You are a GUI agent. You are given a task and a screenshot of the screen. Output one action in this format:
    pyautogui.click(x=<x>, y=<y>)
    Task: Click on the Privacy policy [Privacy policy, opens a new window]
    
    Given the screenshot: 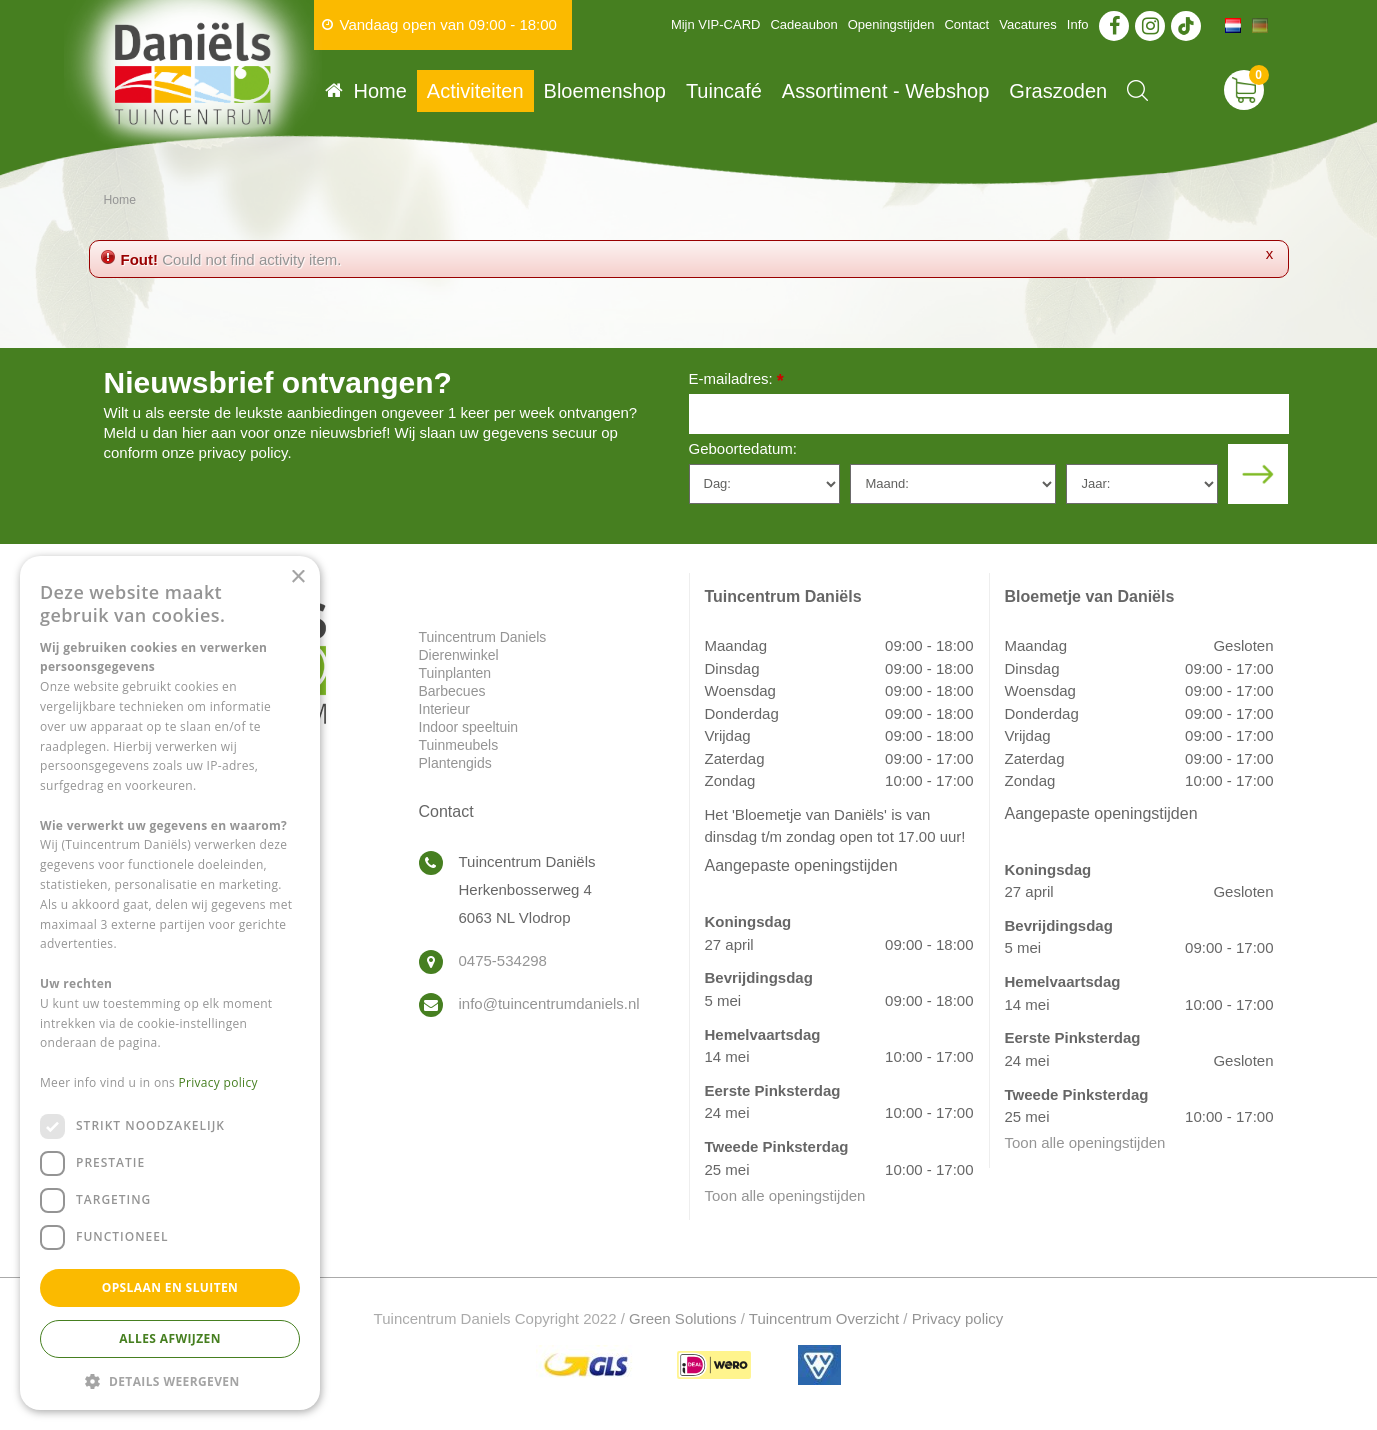 What is the action you would take?
    pyautogui.click(x=218, y=1082)
    